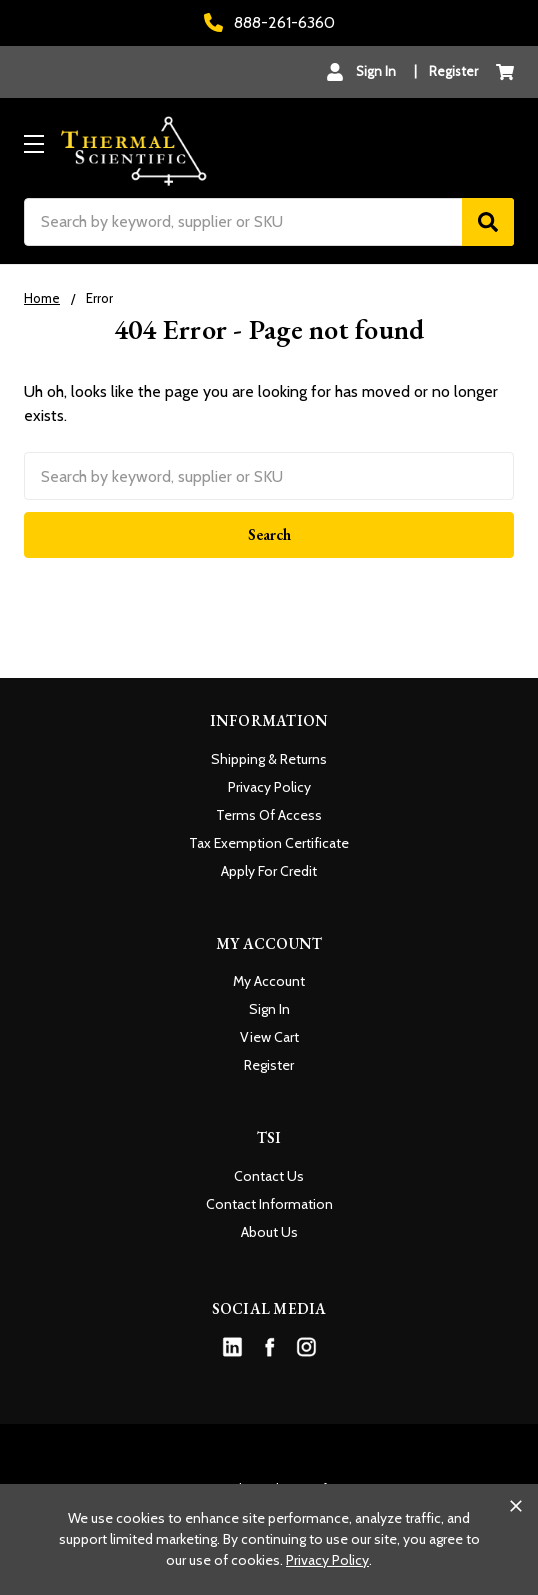  What do you see at coordinates (269, 1009) in the screenshot?
I see `Sign In` at bounding box center [269, 1009].